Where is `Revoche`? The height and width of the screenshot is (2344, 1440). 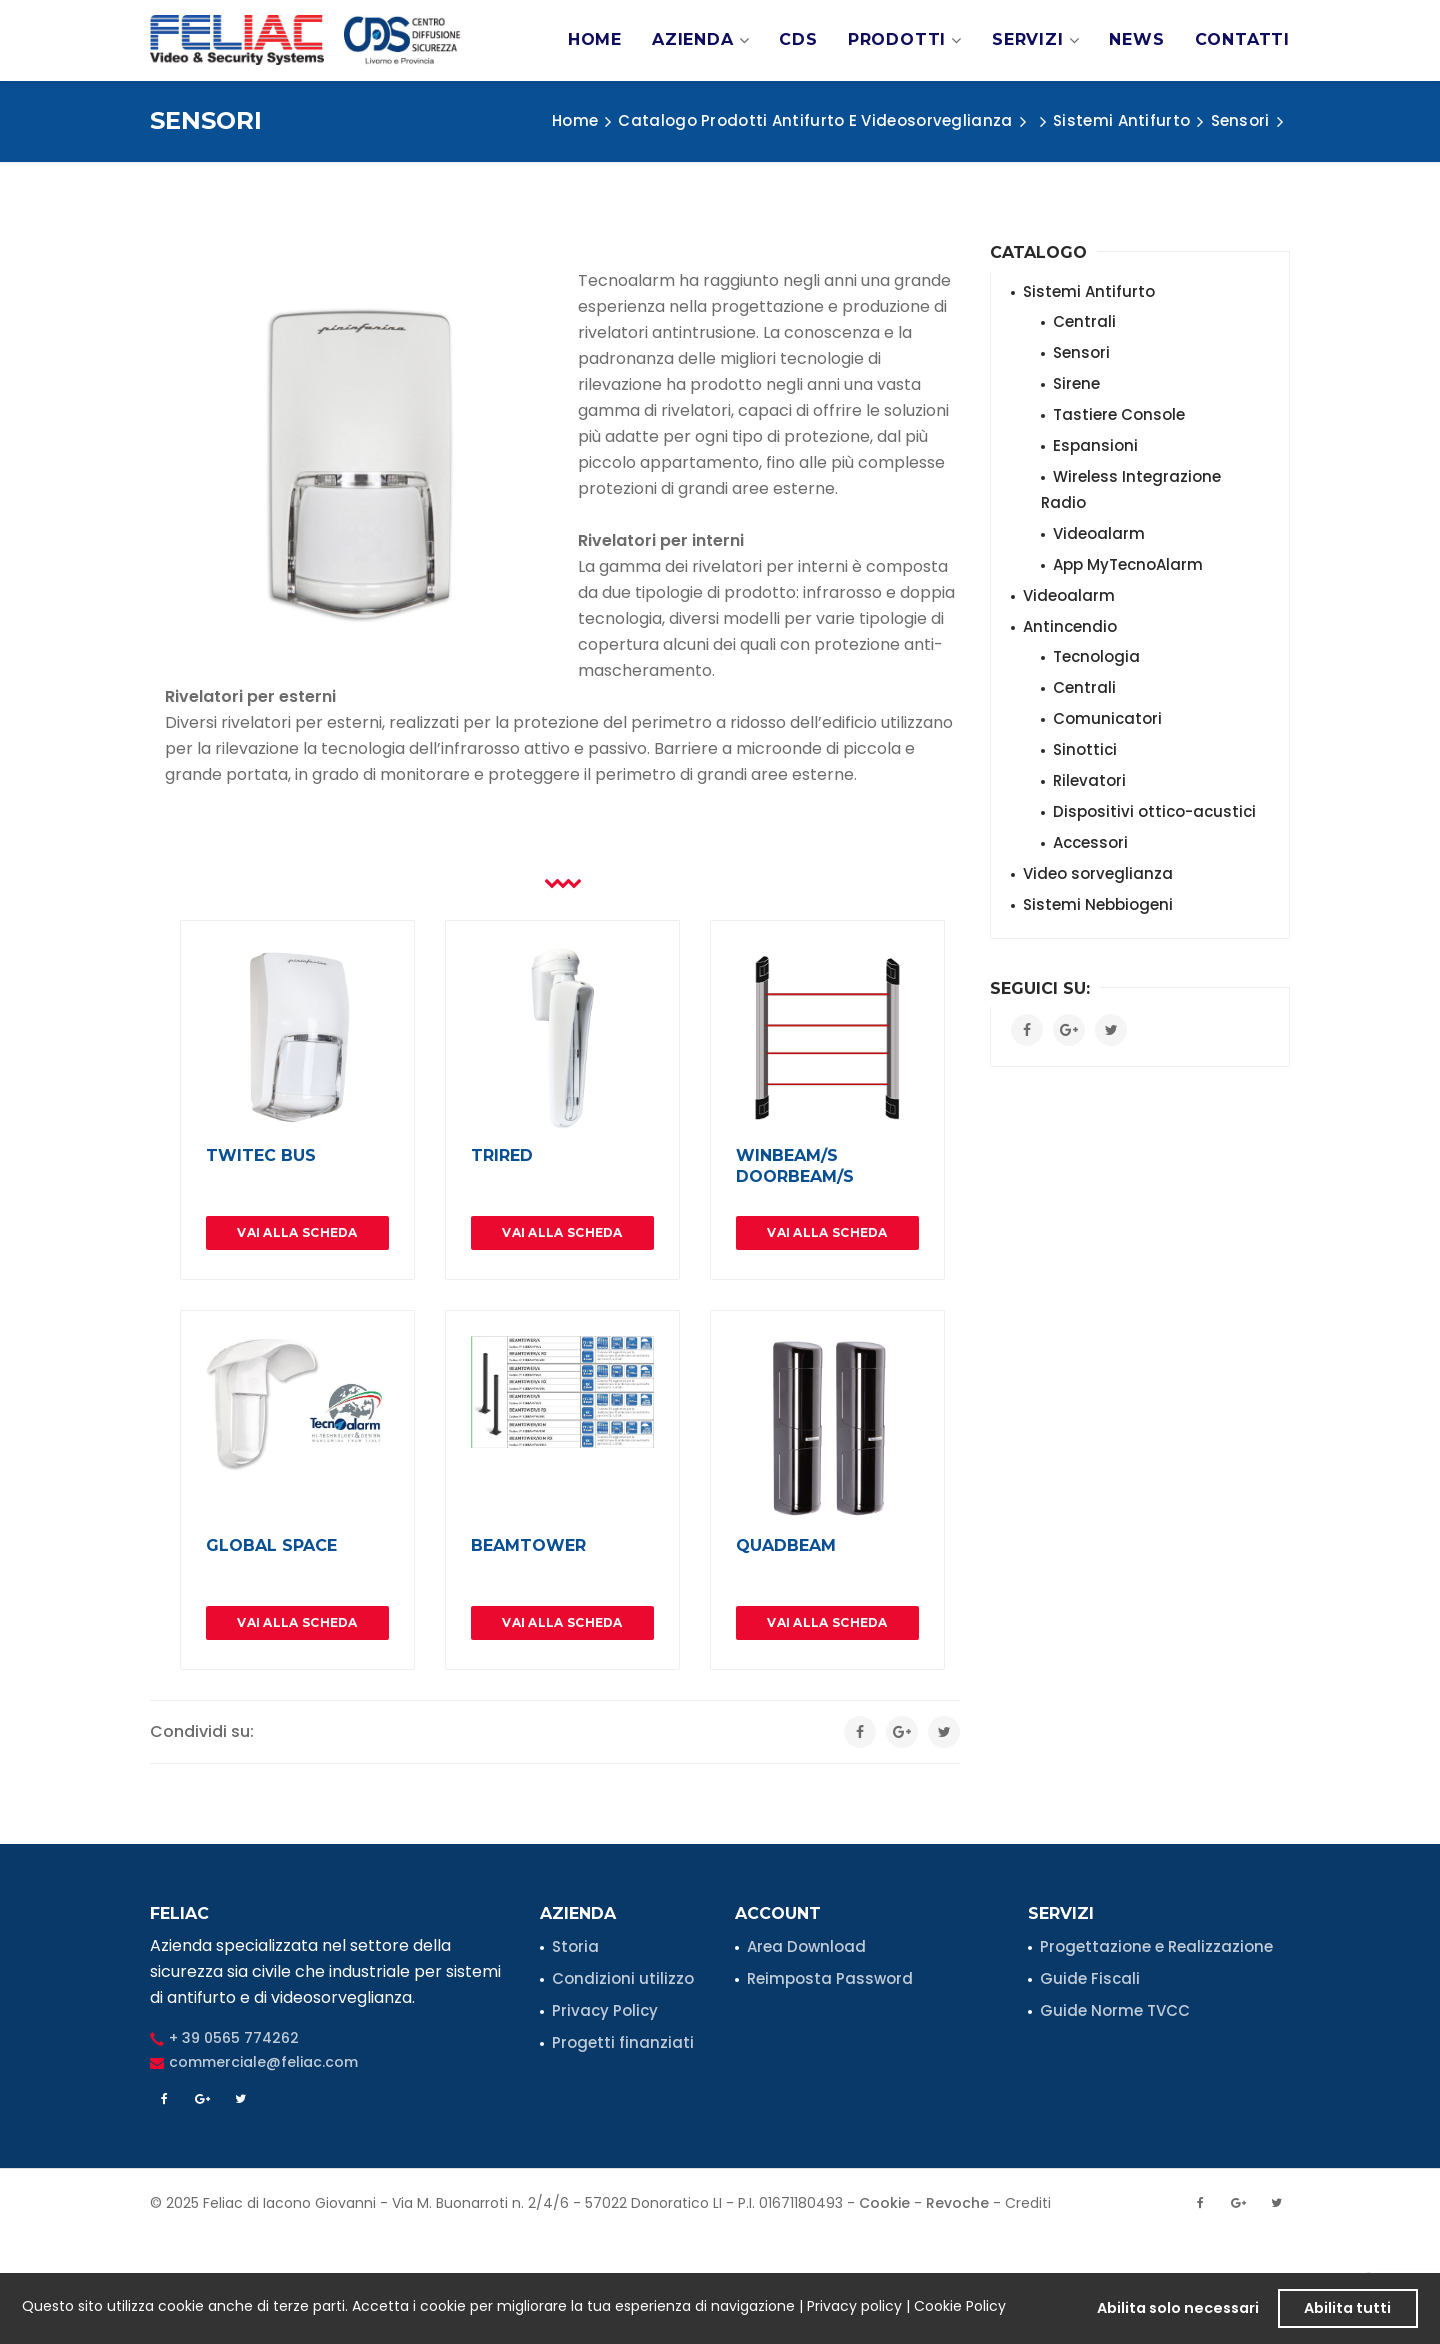 Revoche is located at coordinates (957, 2203).